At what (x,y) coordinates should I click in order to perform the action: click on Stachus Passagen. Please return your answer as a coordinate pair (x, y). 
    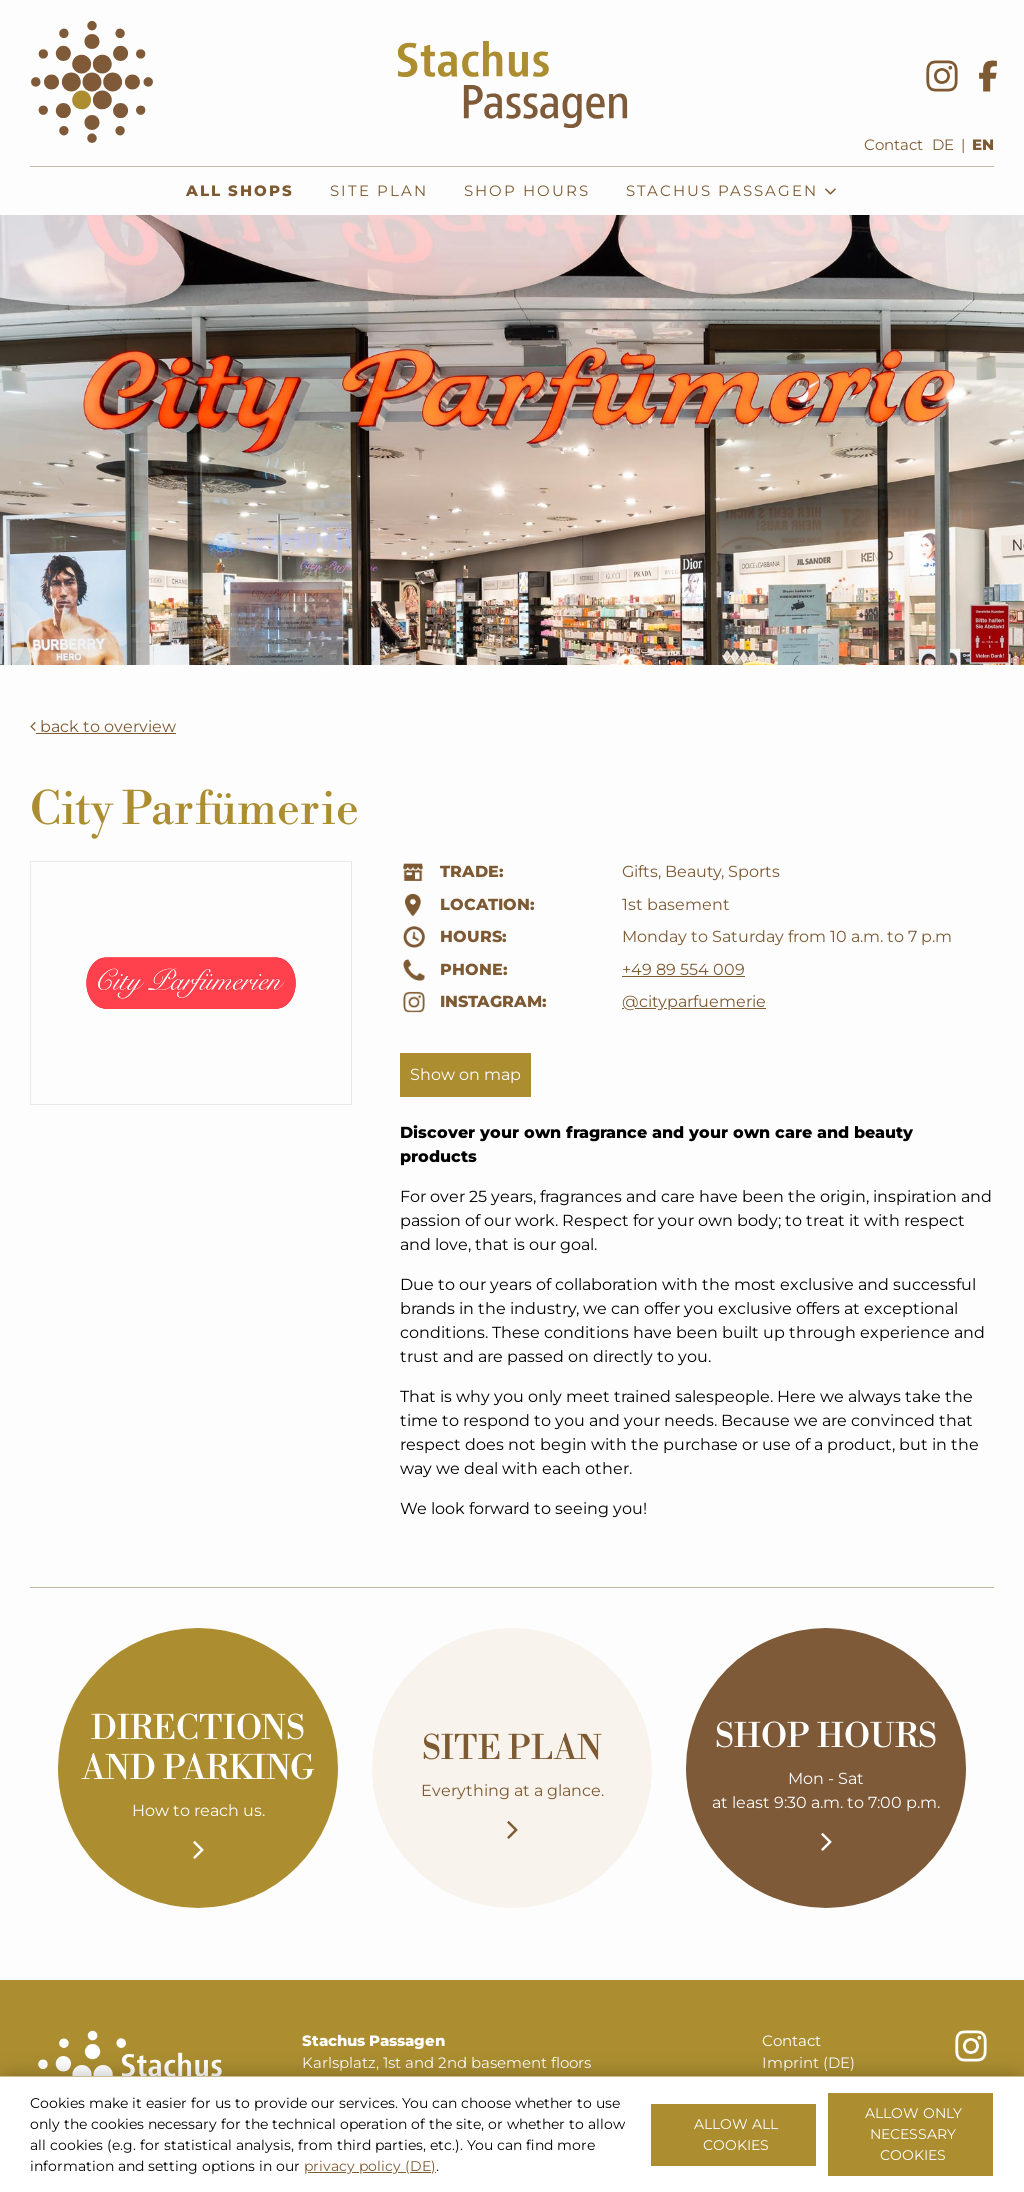
    Looking at the image, I should click on (732, 191).